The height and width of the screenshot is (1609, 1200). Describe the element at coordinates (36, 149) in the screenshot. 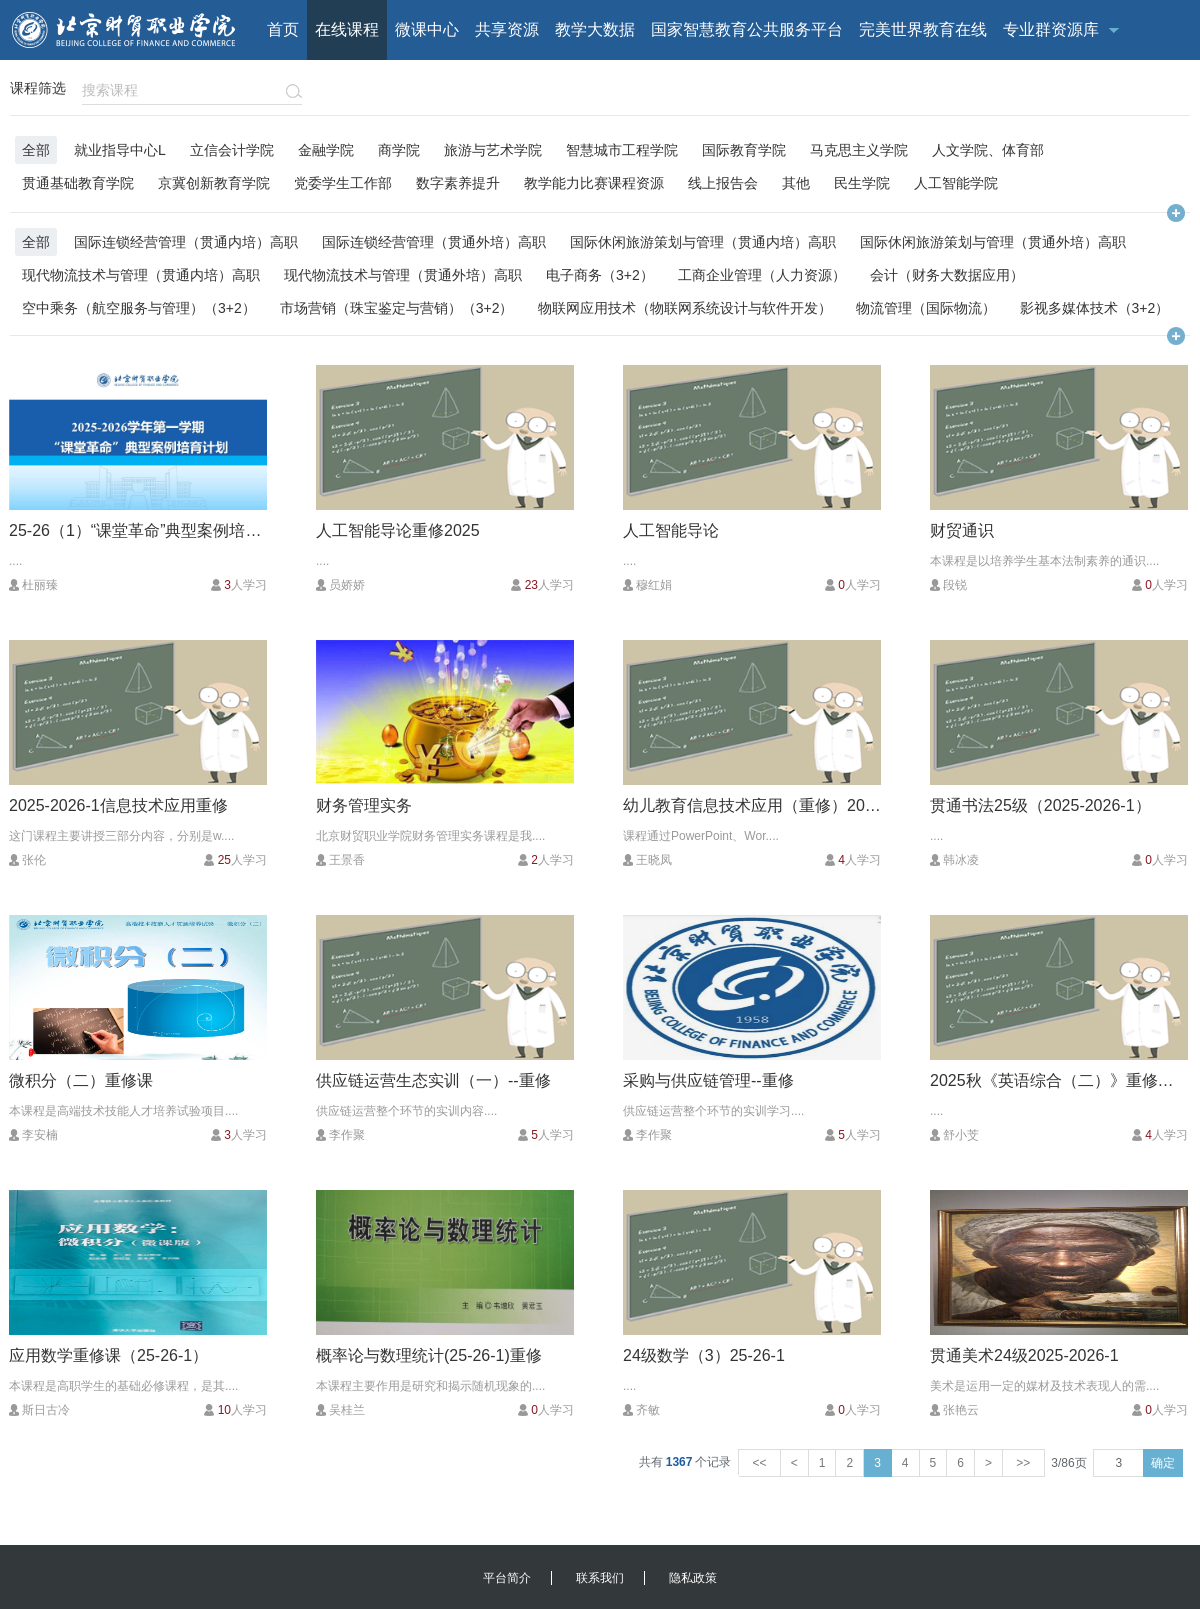

I see `全部` at that location.